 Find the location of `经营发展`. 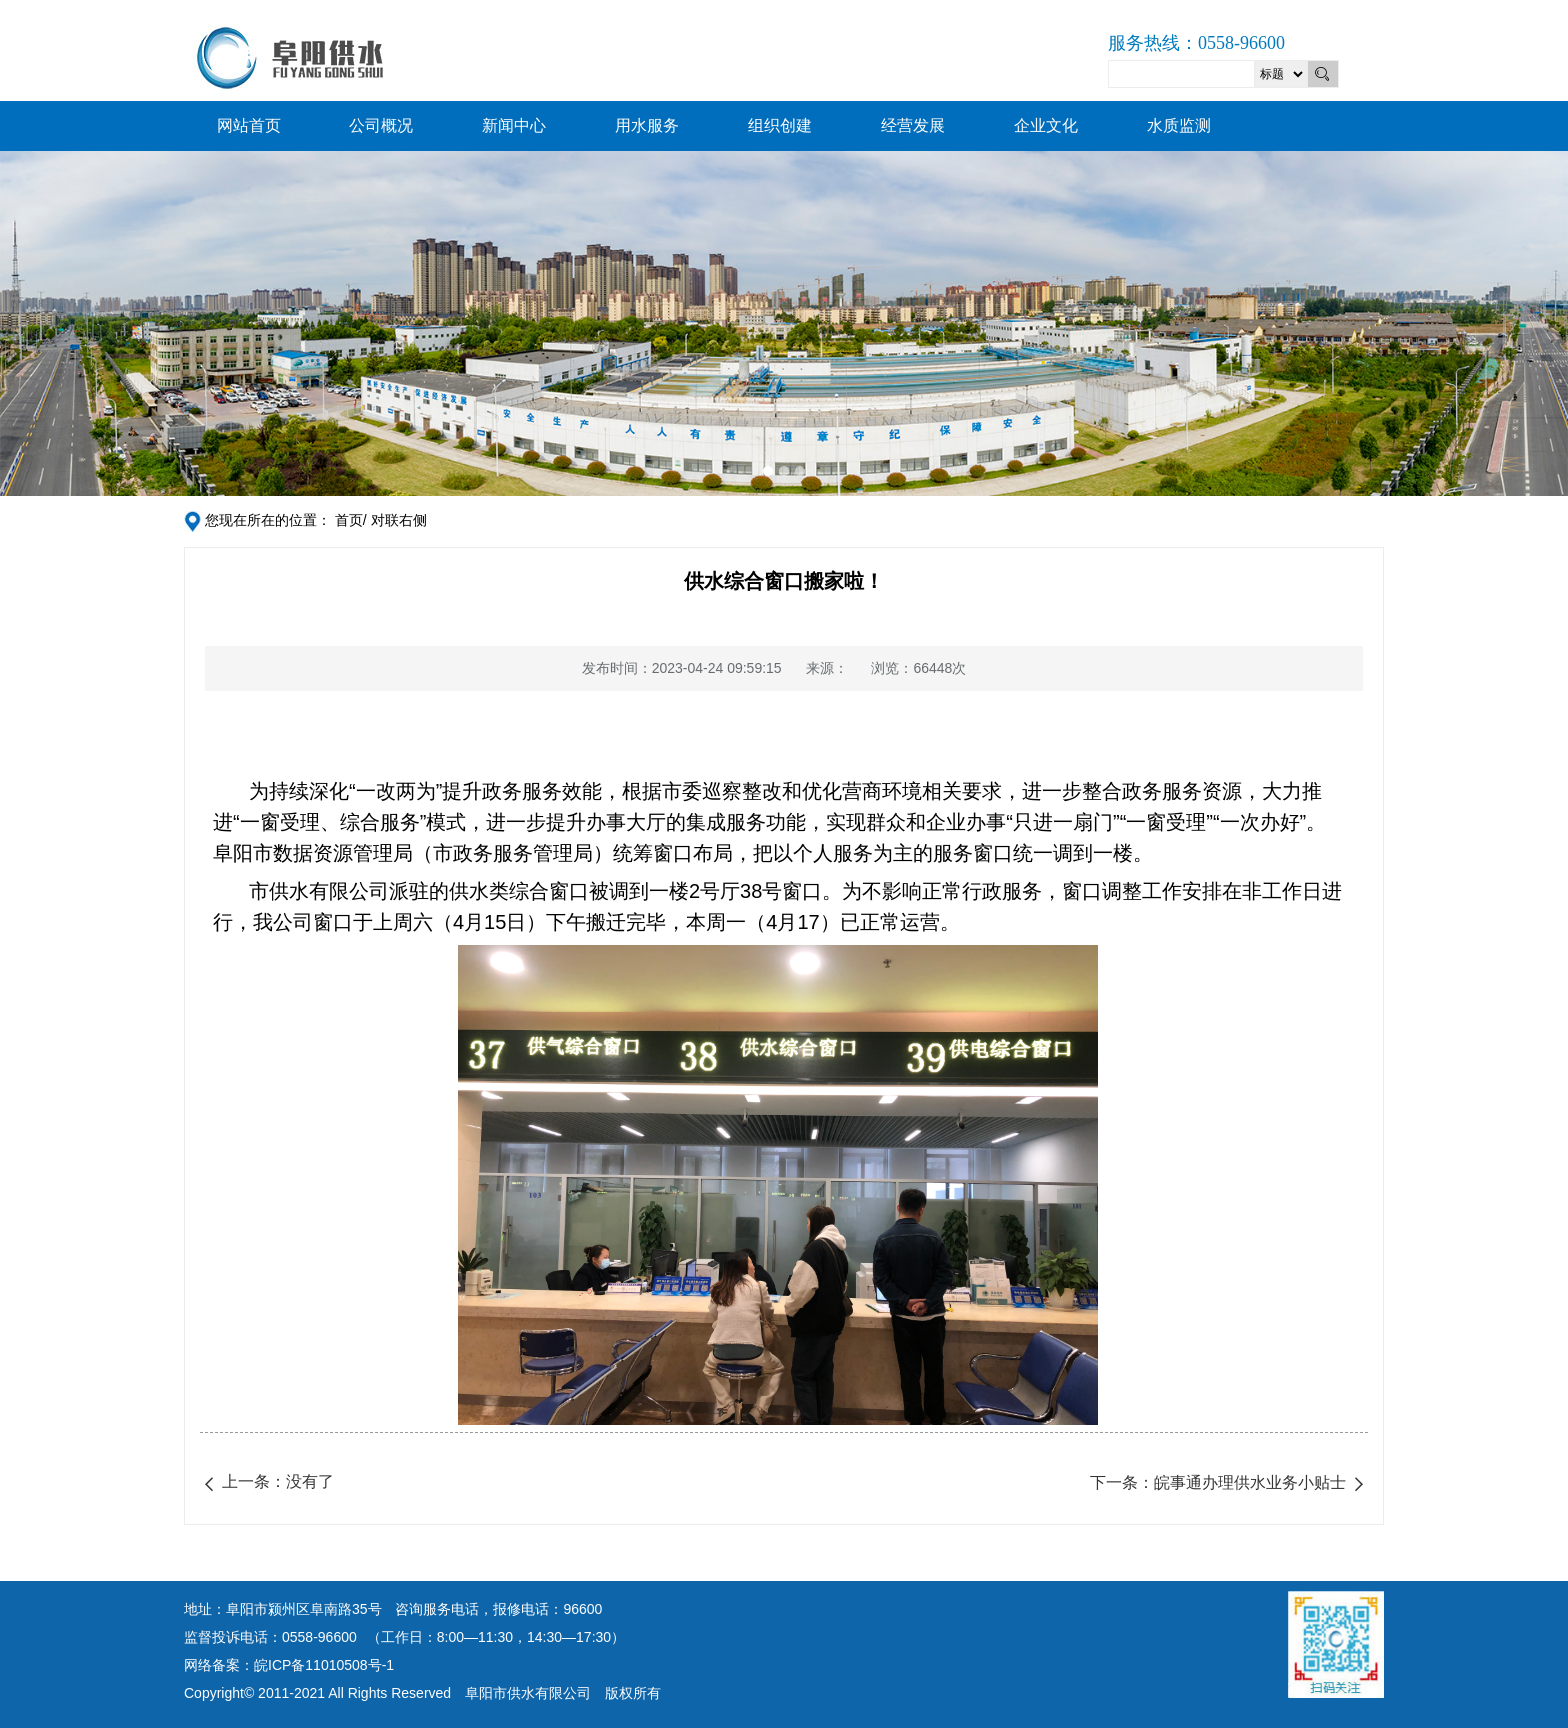

经营发展 is located at coordinates (913, 125).